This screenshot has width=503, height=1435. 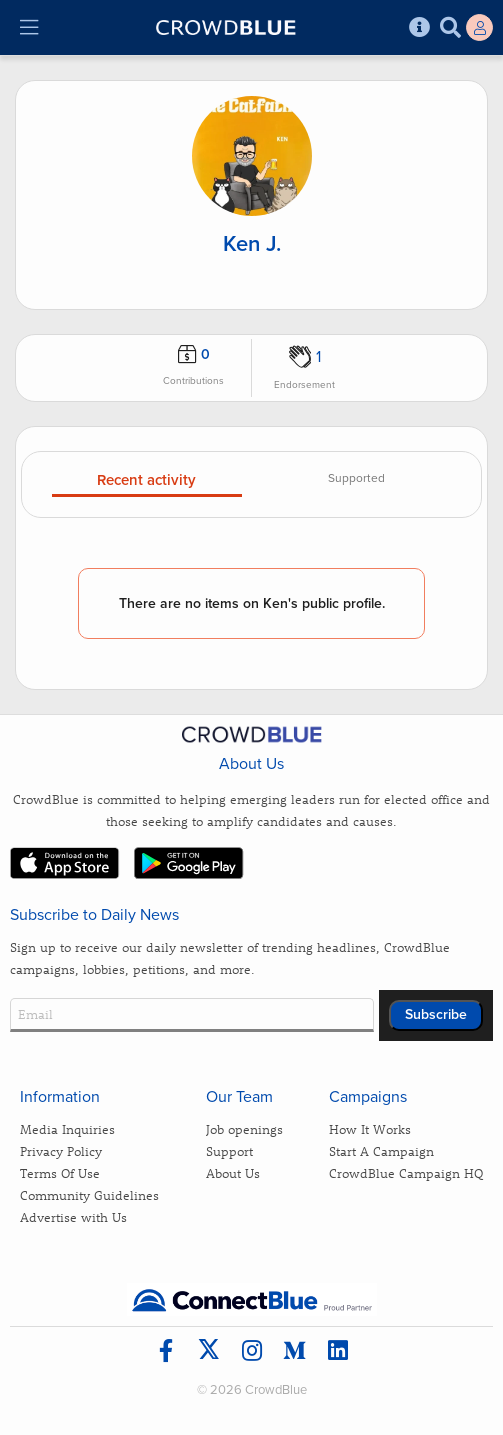 I want to click on Community Guidelines, so click(x=89, y=1194).